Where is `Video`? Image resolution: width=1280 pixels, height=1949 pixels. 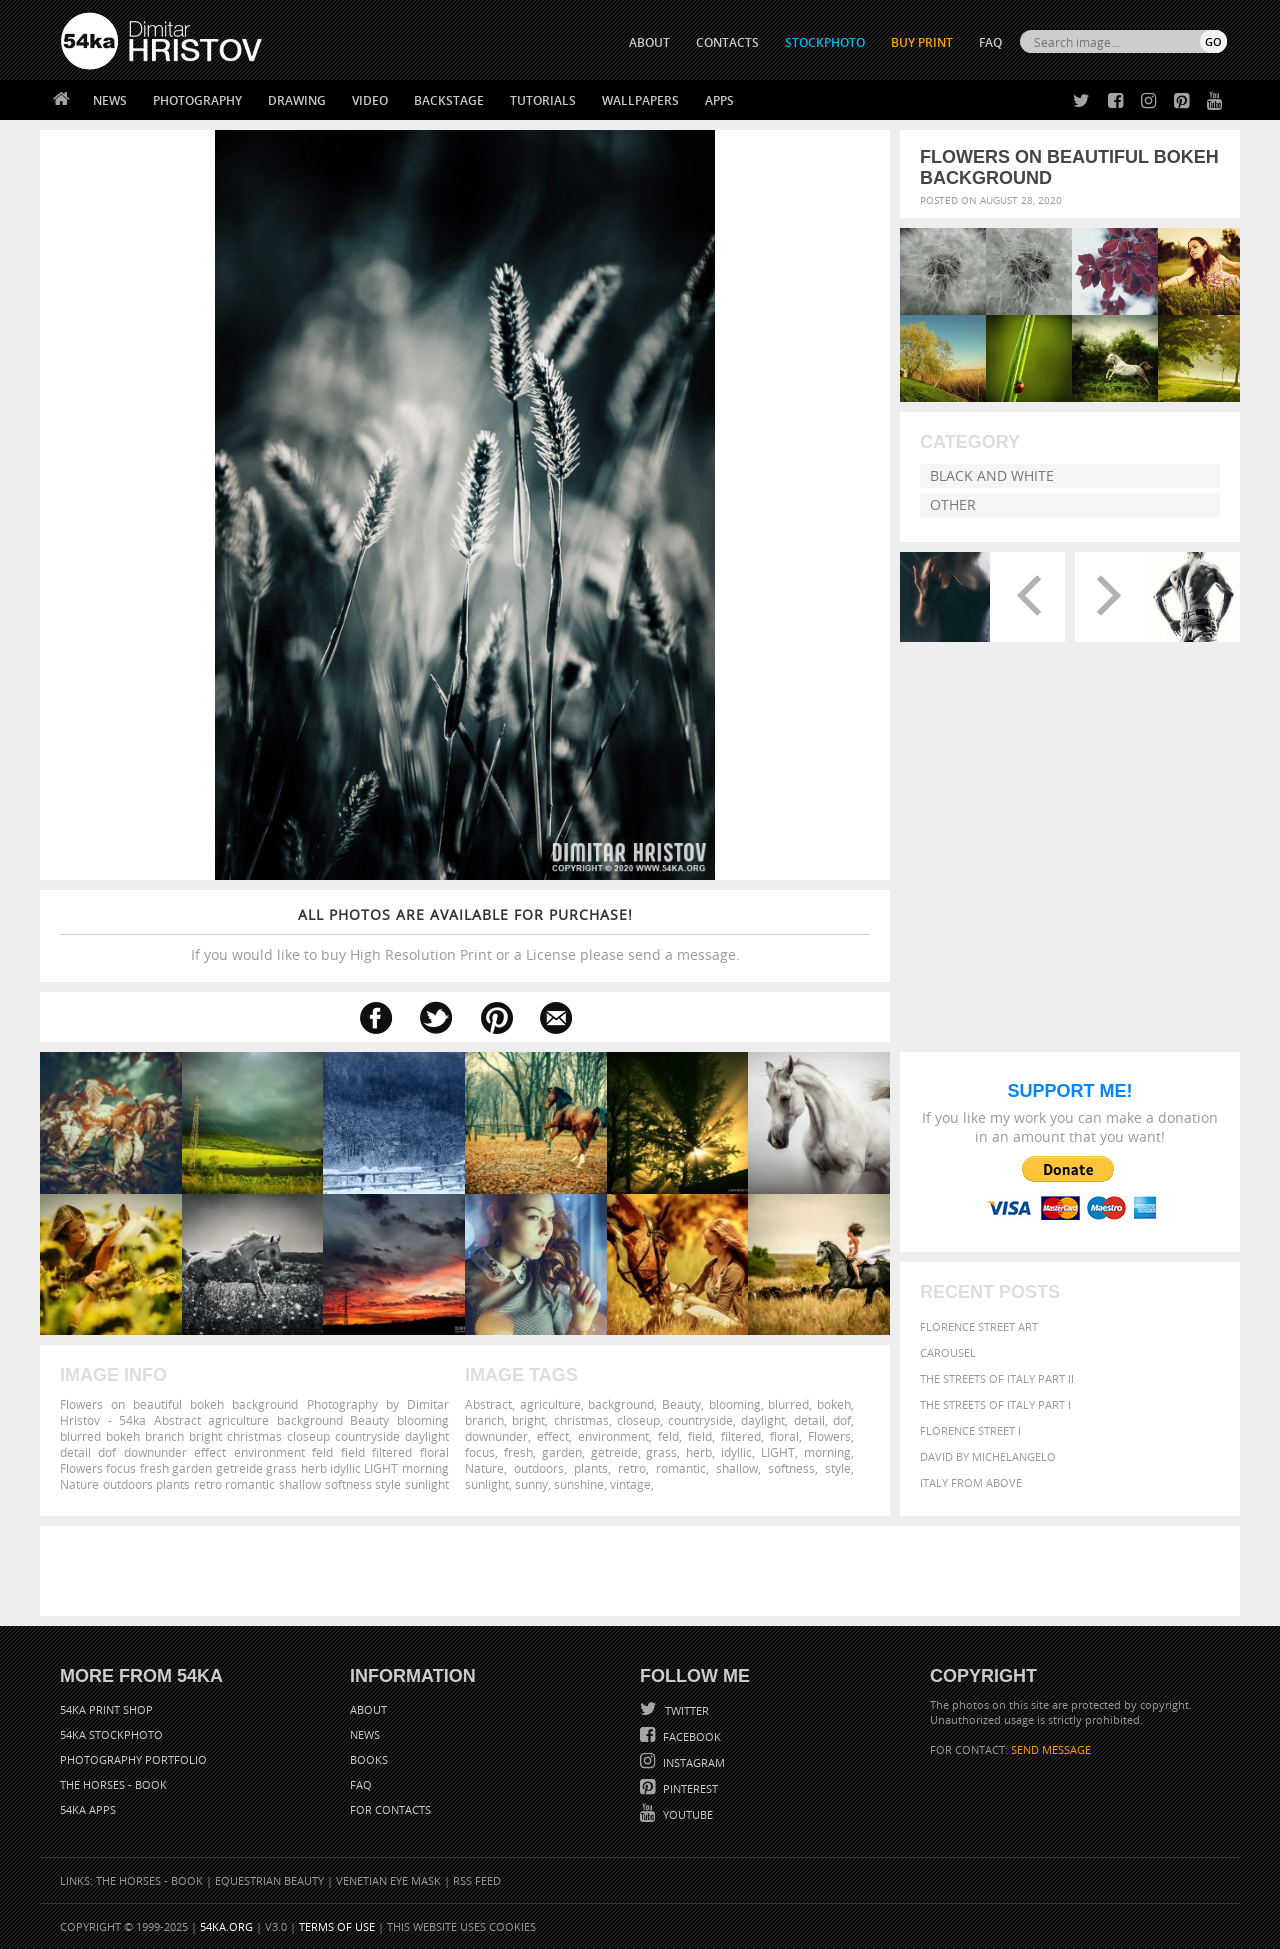
Video is located at coordinates (370, 100).